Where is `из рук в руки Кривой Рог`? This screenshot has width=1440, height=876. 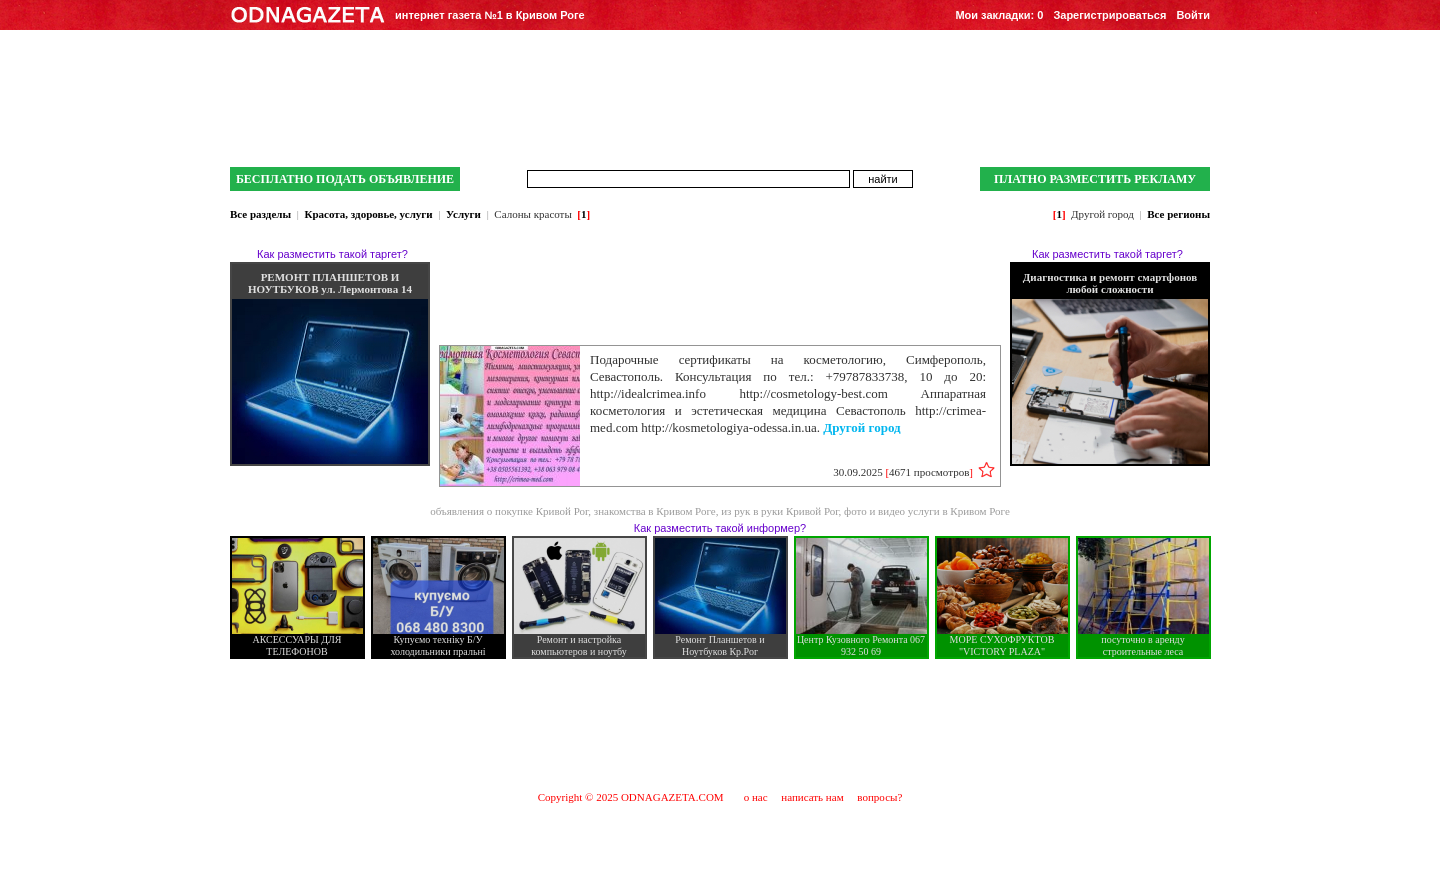 из рук в руки Кривой Рог is located at coordinates (779, 511).